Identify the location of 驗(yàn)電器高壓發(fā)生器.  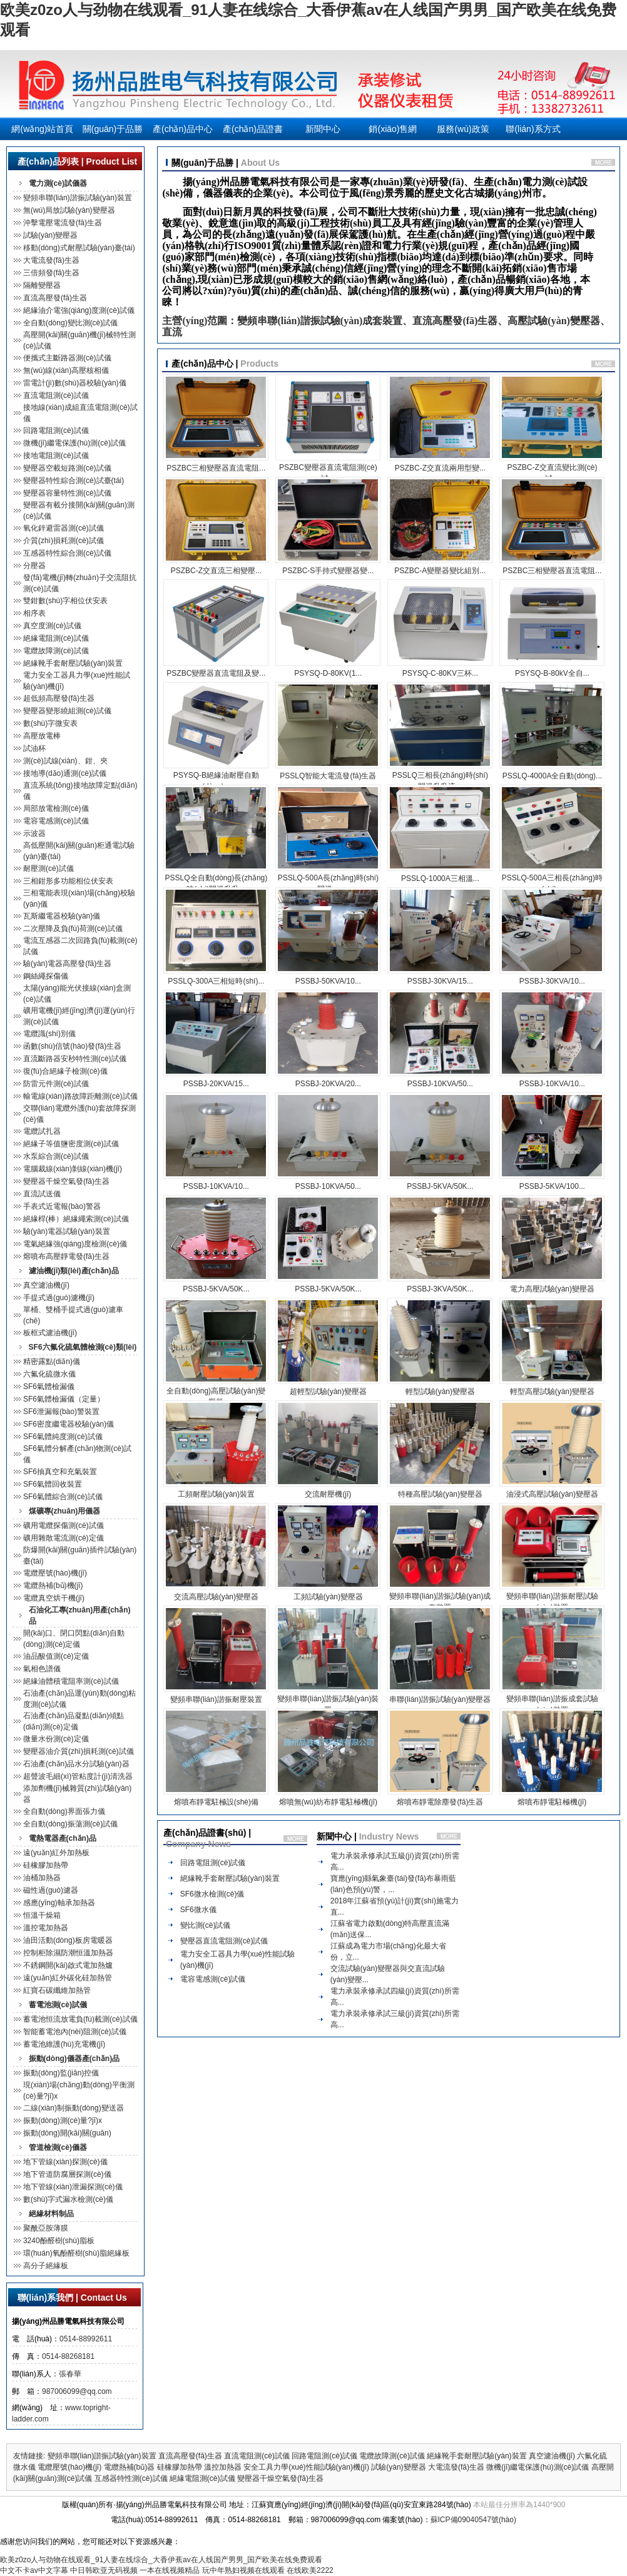
(67, 963).